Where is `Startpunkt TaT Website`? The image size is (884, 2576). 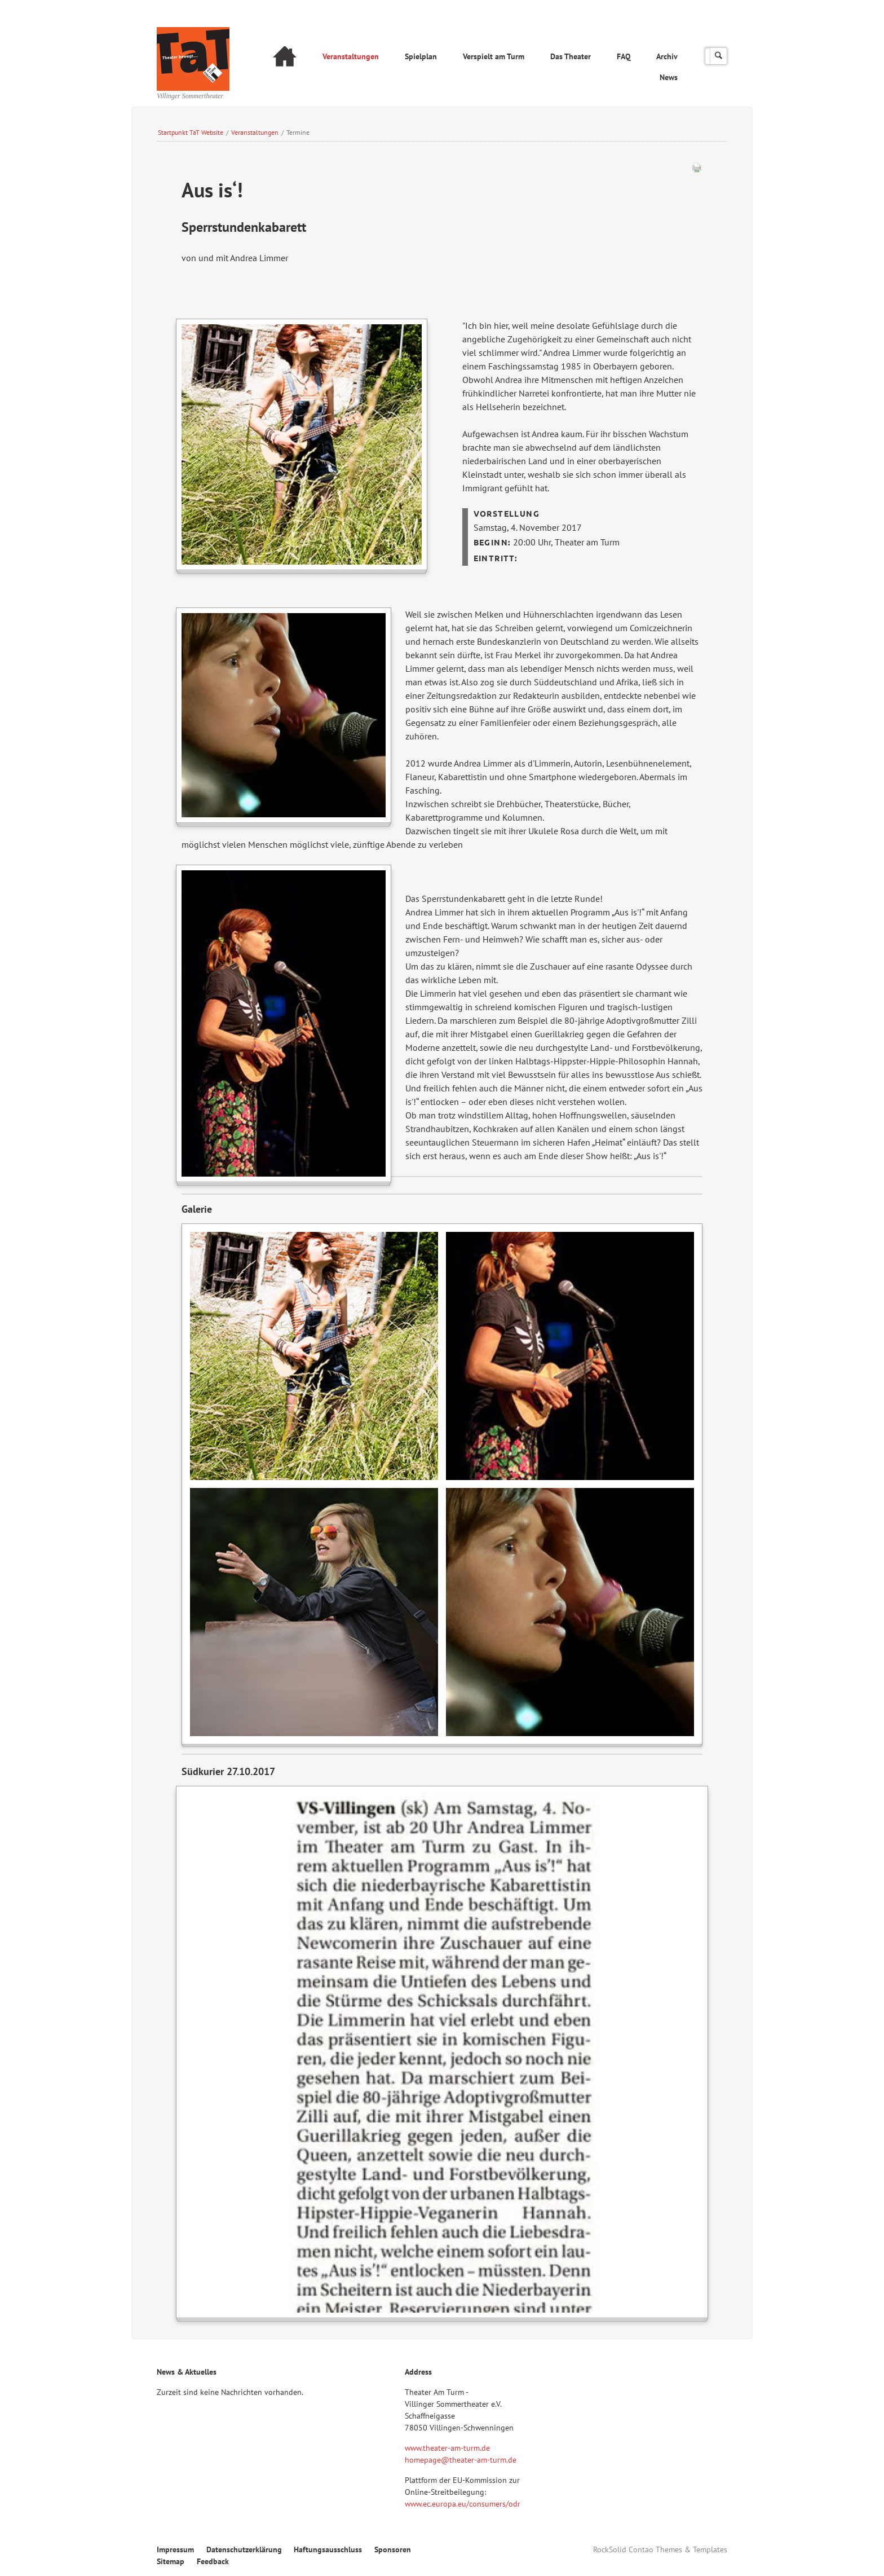
Startpunkt TaT Website is located at coordinates (190, 132).